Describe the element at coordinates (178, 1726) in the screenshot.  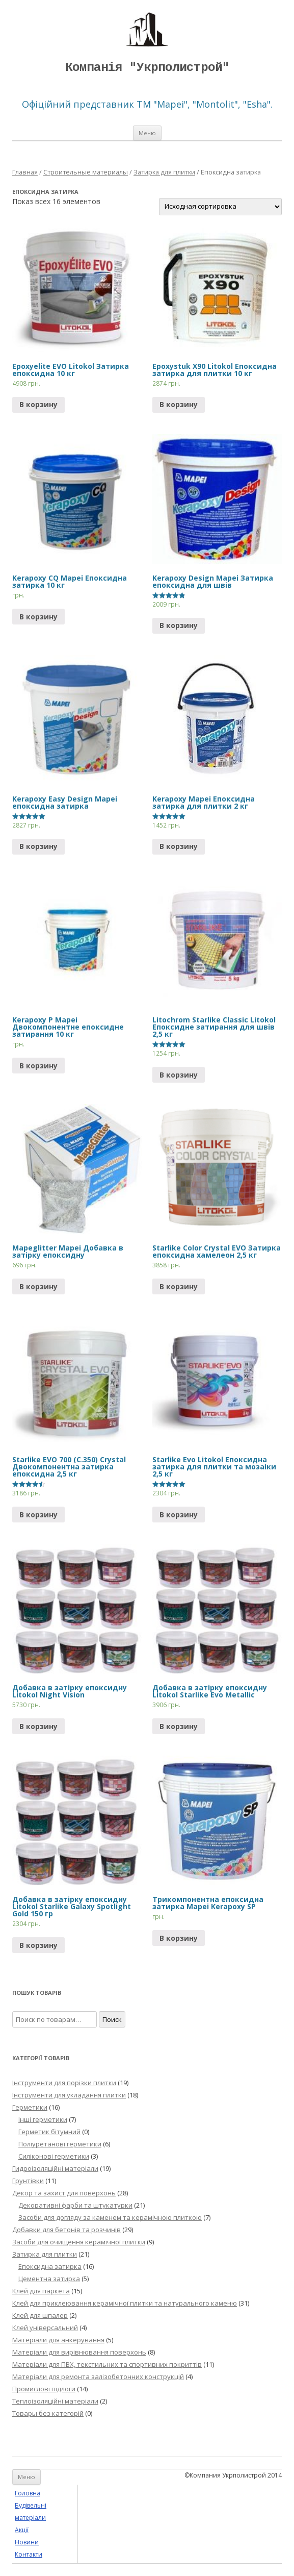
I see `В корзину [Добавить "Добавка в затірку епоксидну Litokol Starlike Evo Metallic" в корзину]` at that location.